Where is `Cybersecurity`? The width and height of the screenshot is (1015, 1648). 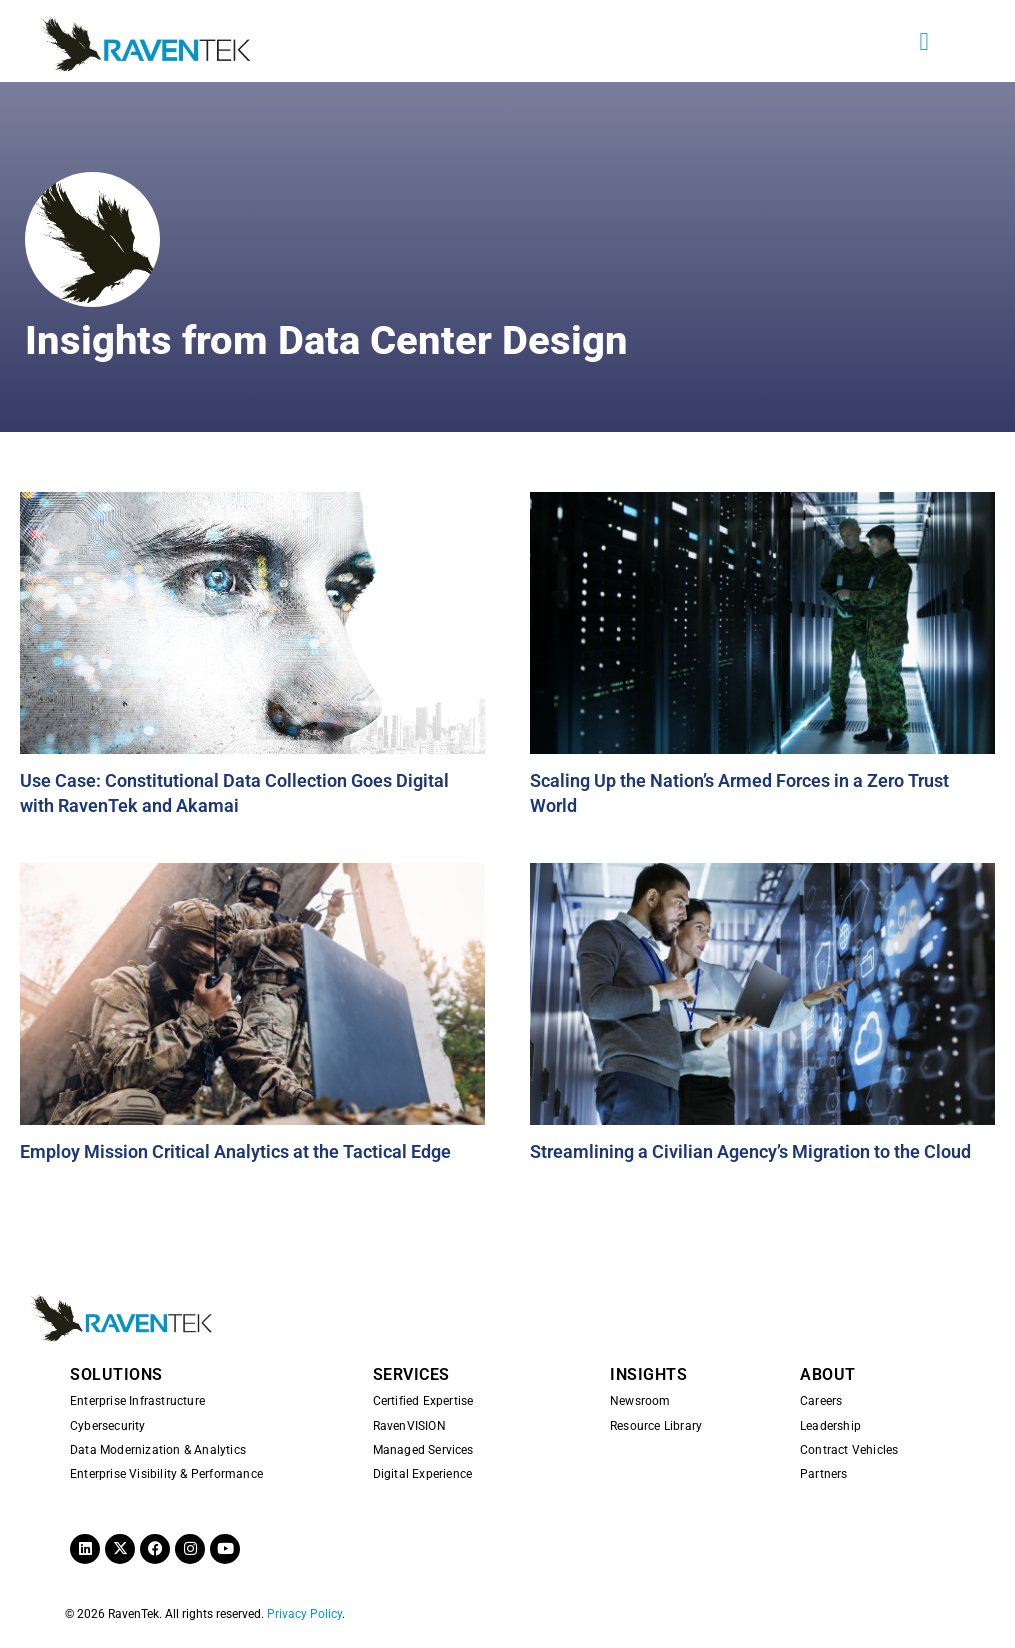 Cybersecurity is located at coordinates (108, 1426).